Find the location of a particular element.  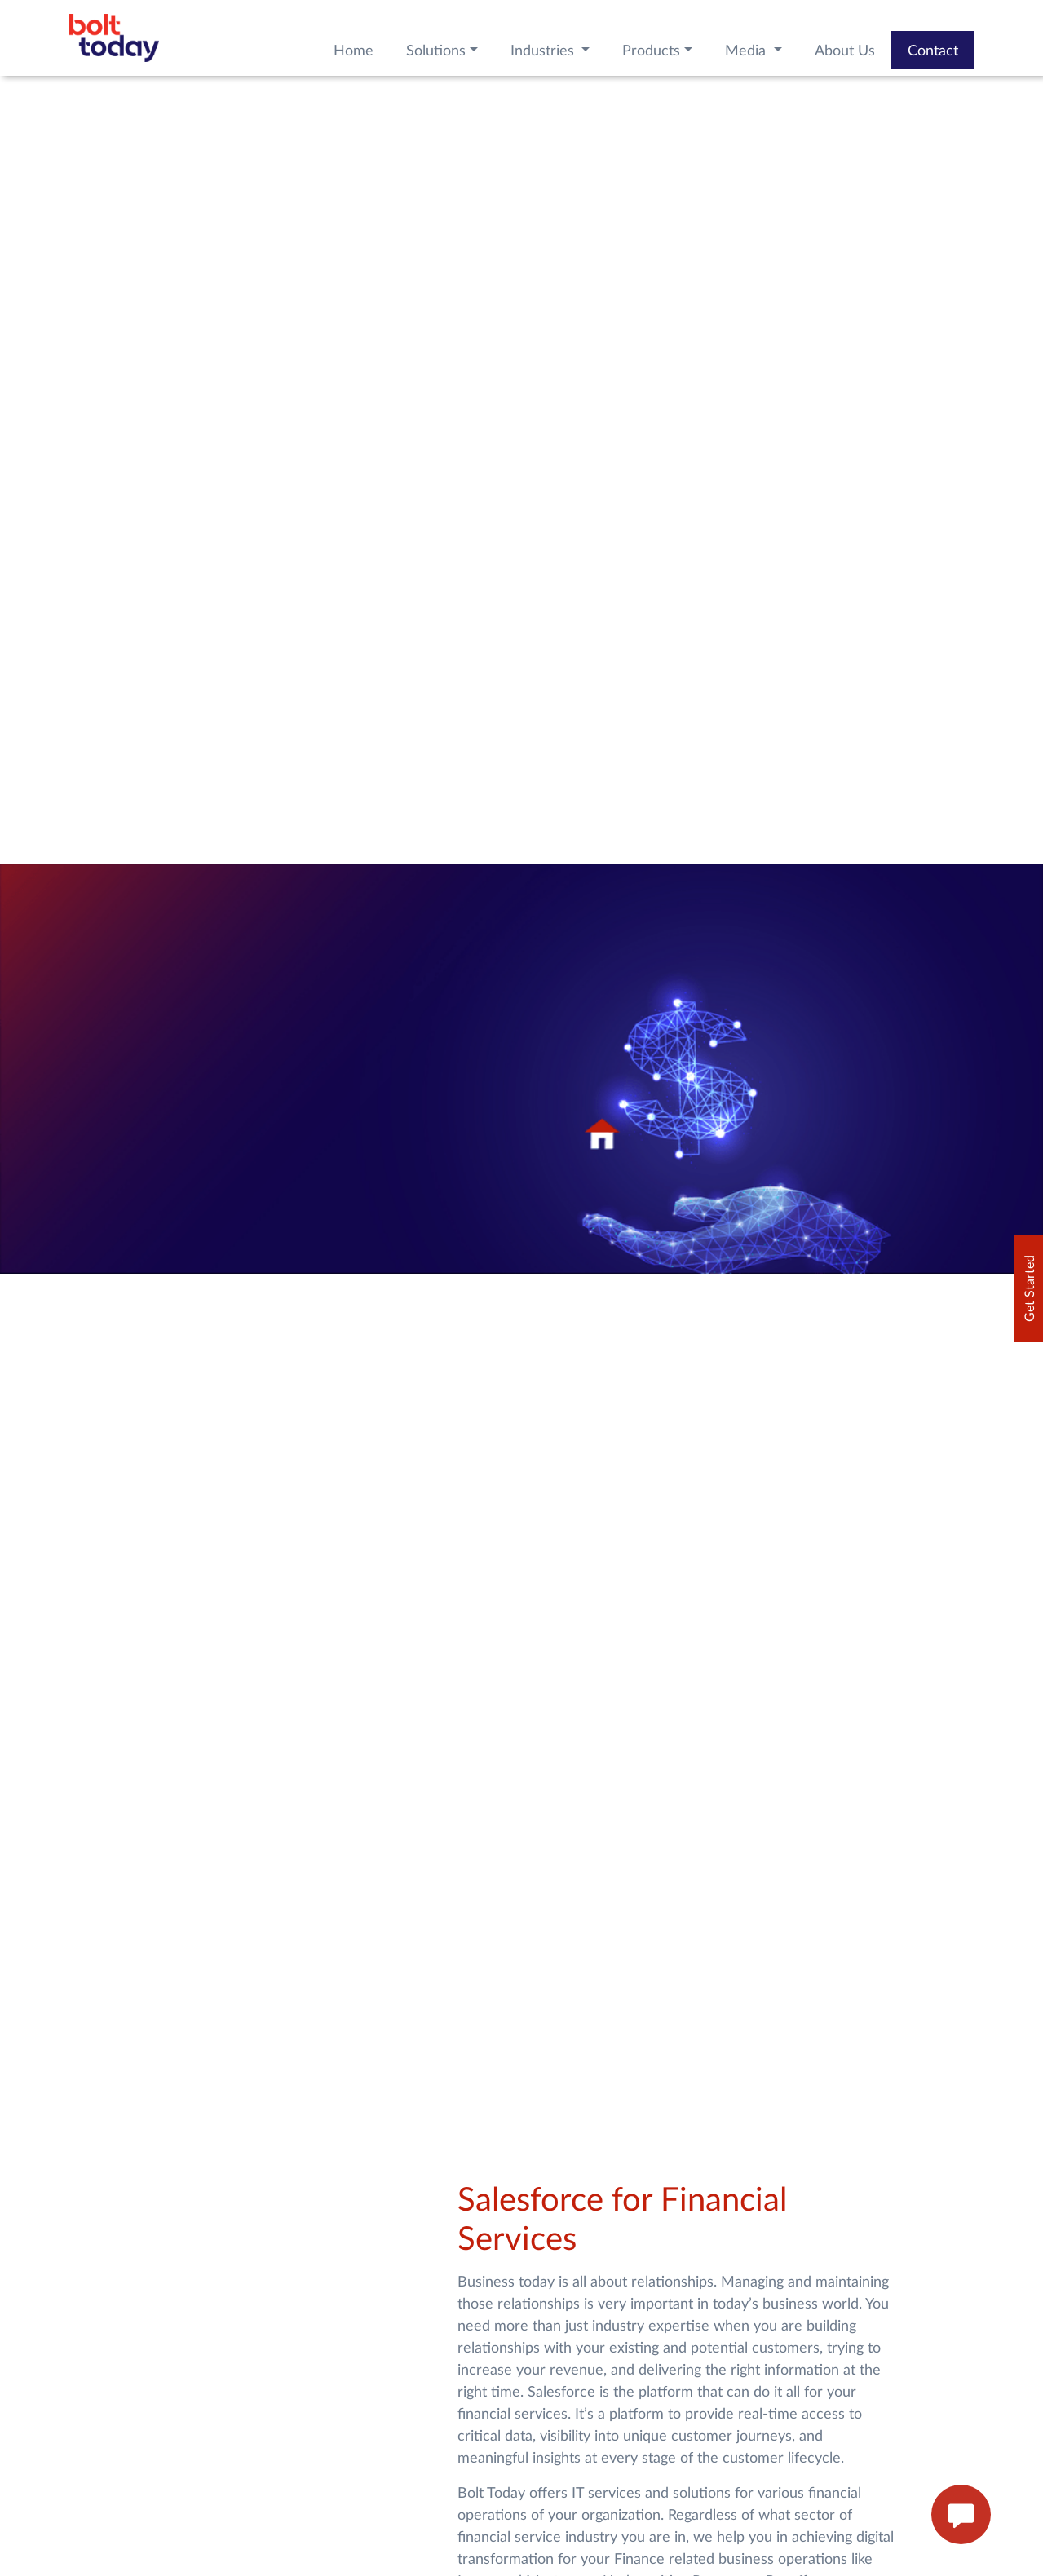

[enquire now button] is located at coordinates (961, 2515).